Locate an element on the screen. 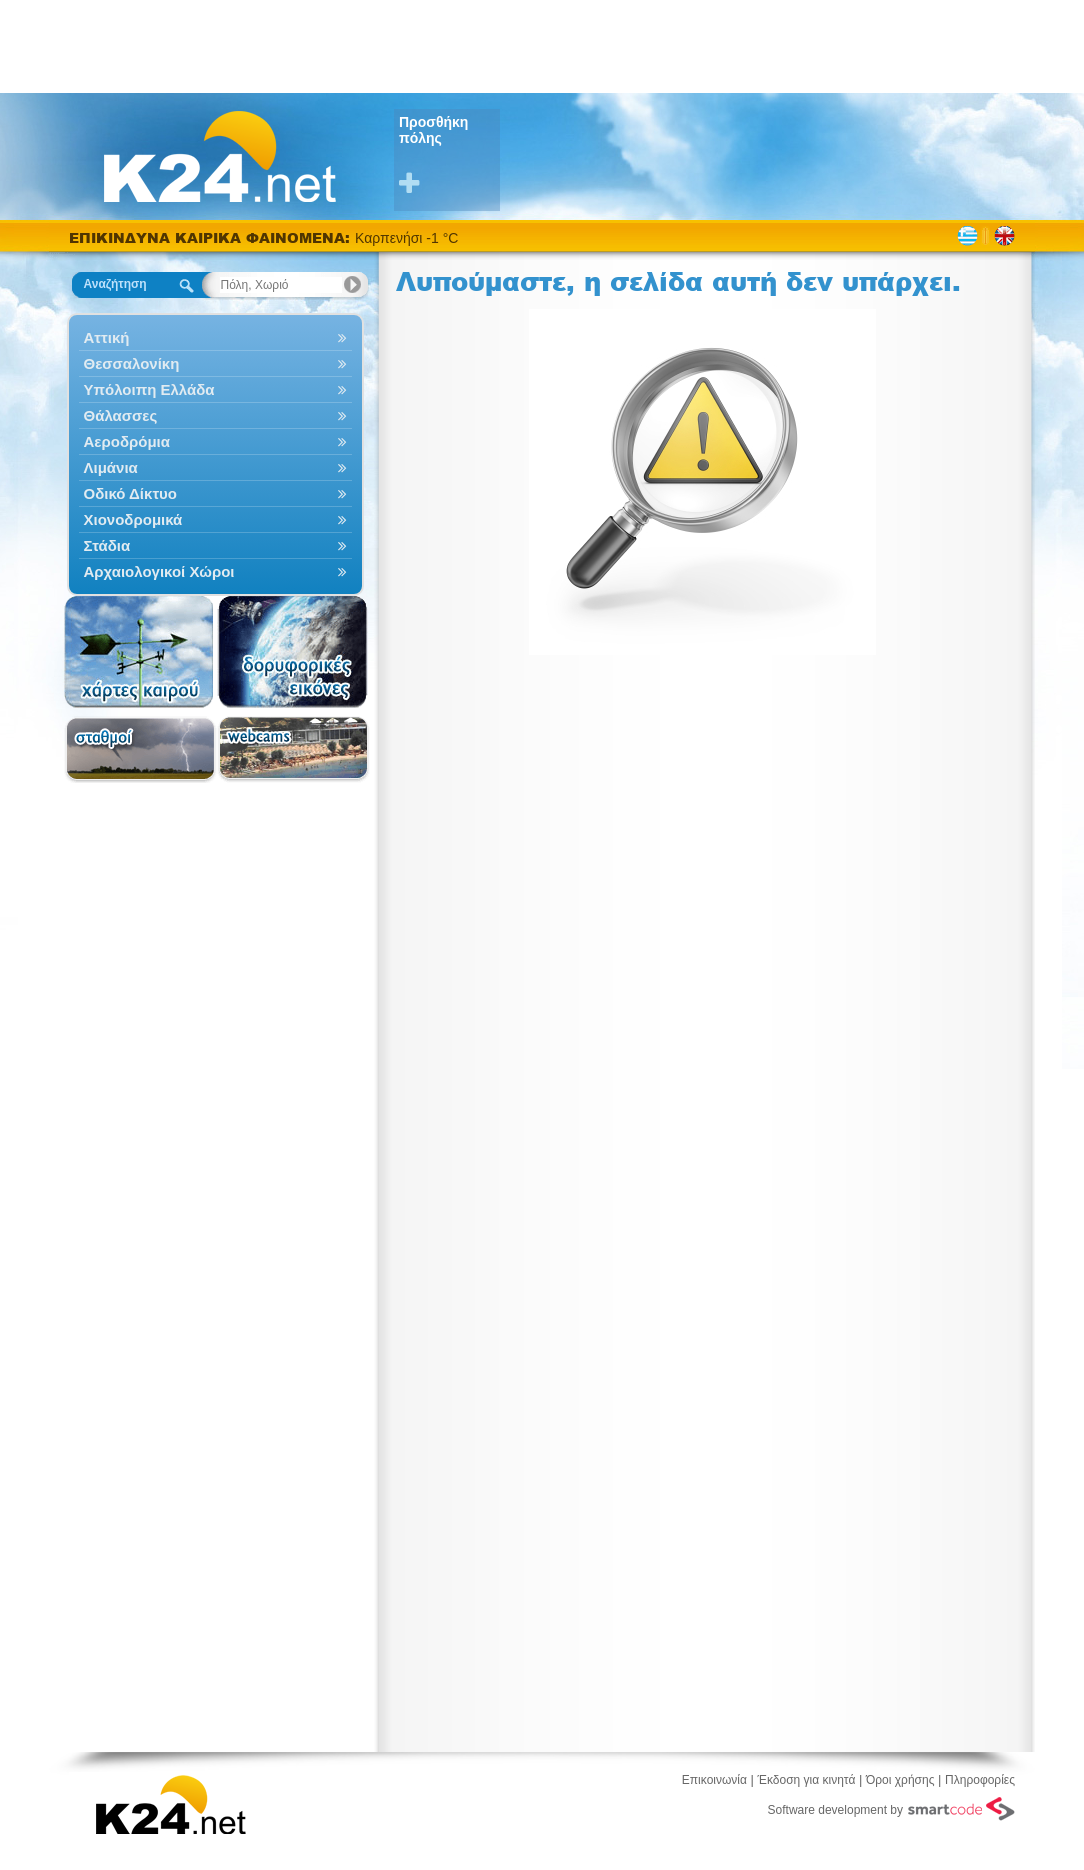 The image size is (1084, 1870). Software development by is located at coordinates (891, 1809).